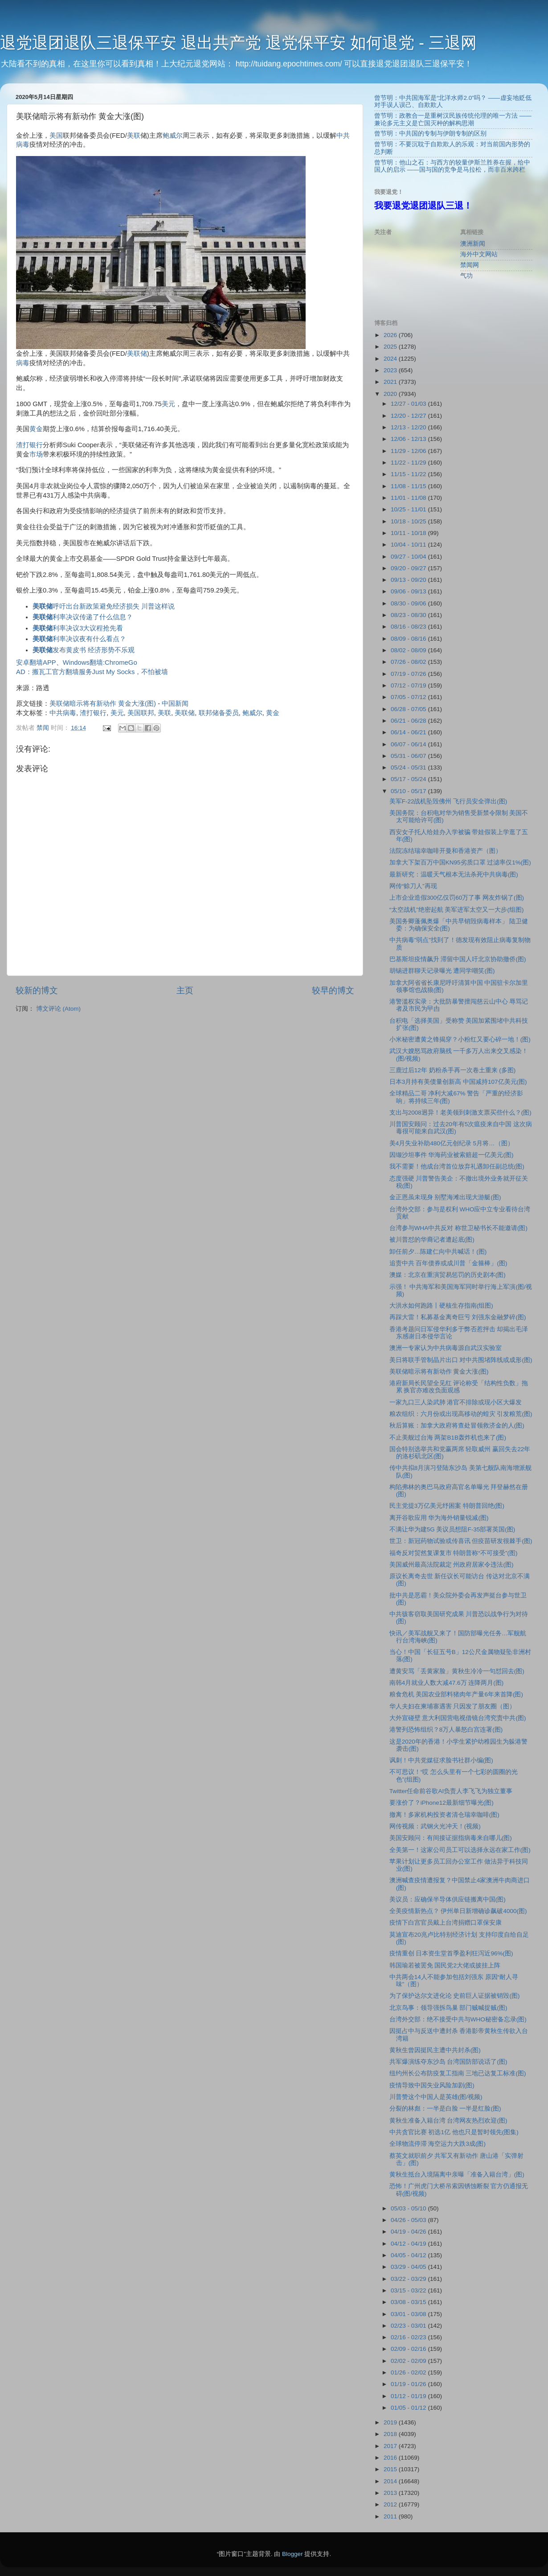 This screenshot has width=548, height=2576. I want to click on 市场, so click(36, 454).